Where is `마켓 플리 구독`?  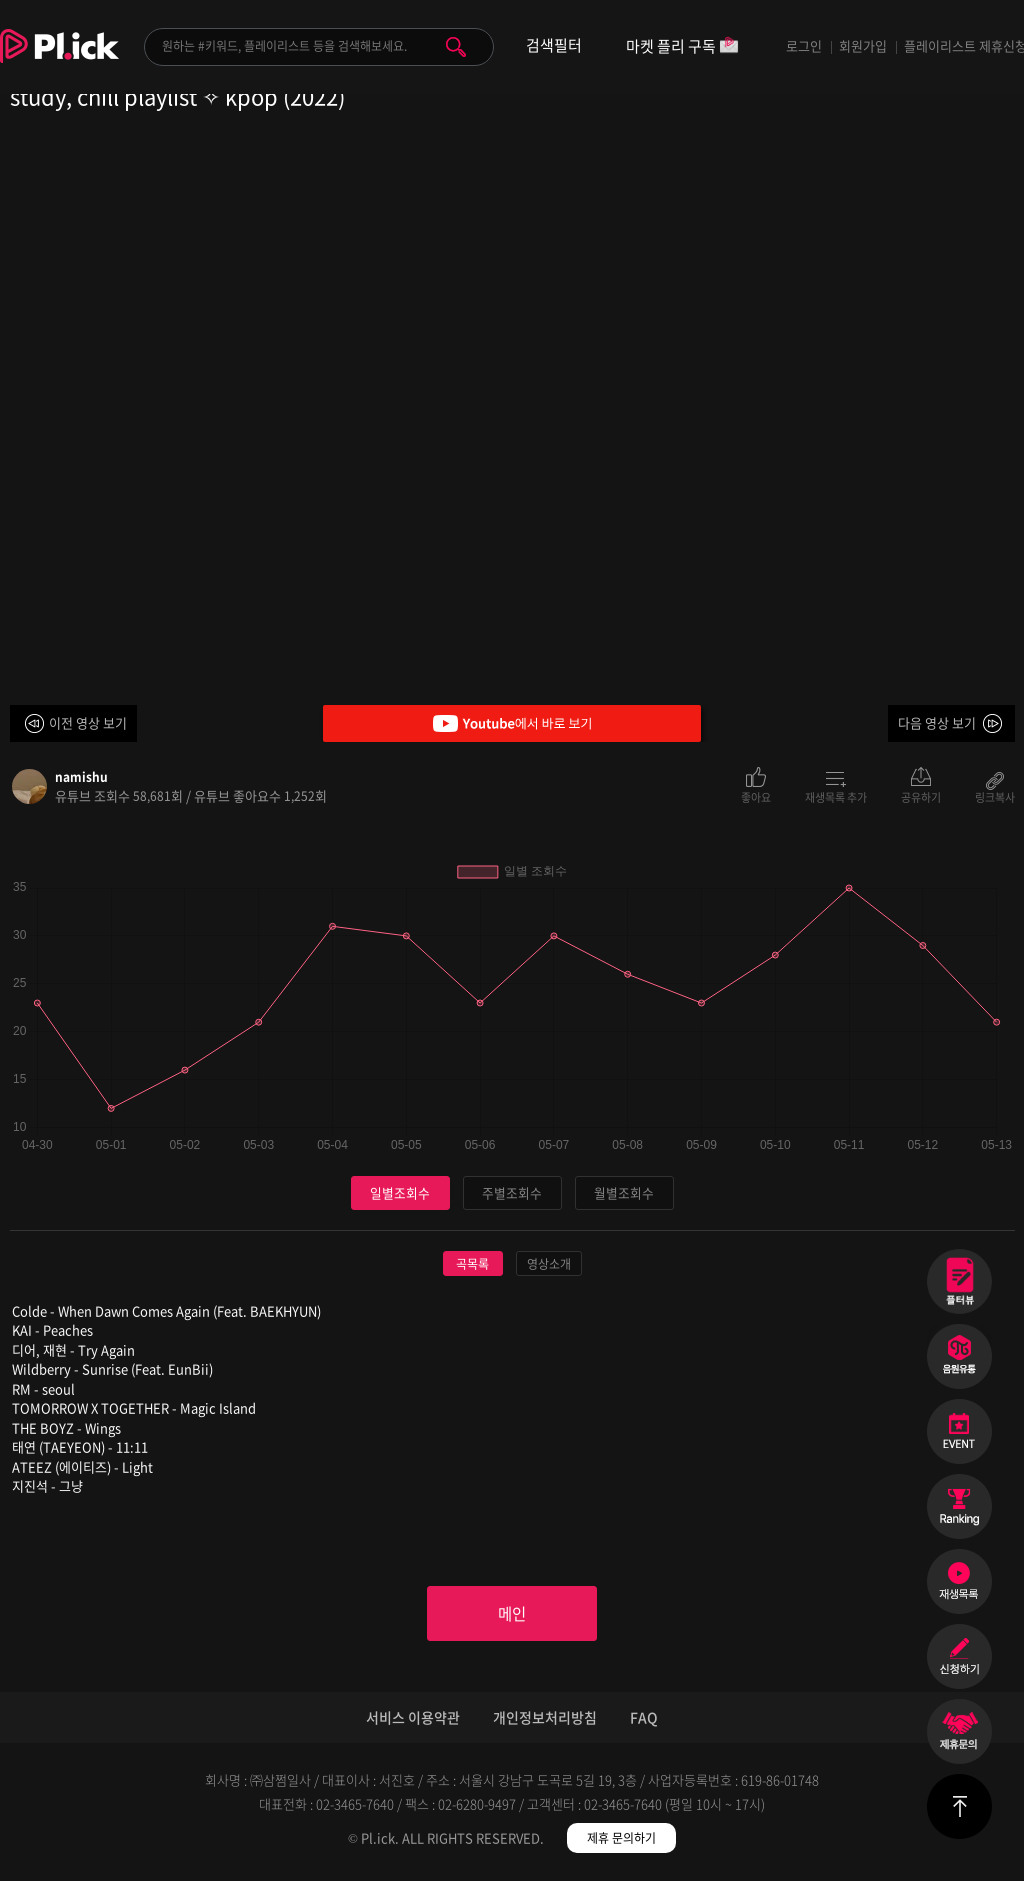
마켓 플리 구독 is located at coordinates (682, 47).